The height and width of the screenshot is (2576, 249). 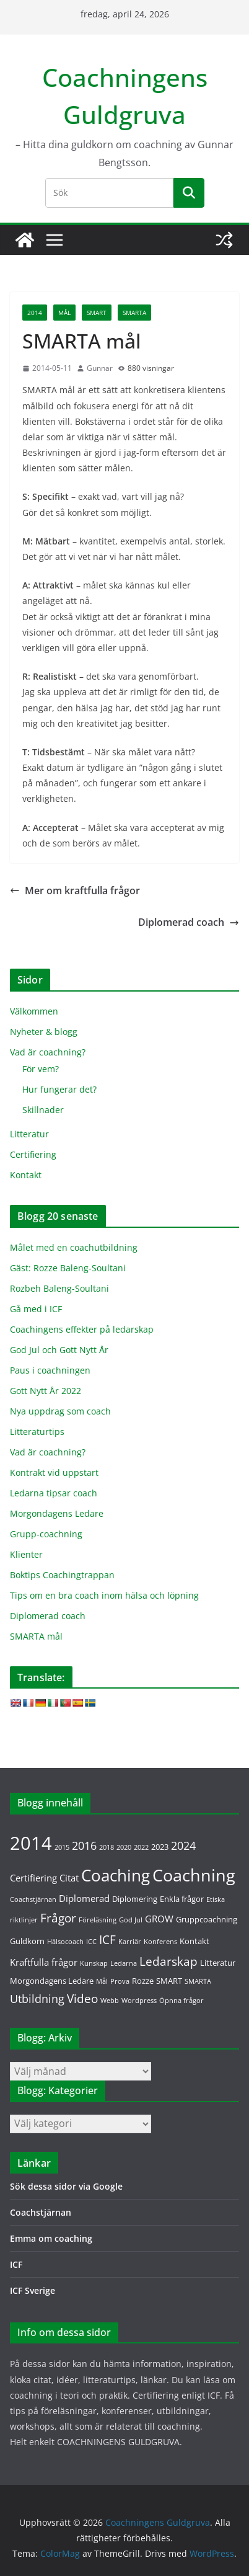 I want to click on Mål, so click(x=64, y=312).